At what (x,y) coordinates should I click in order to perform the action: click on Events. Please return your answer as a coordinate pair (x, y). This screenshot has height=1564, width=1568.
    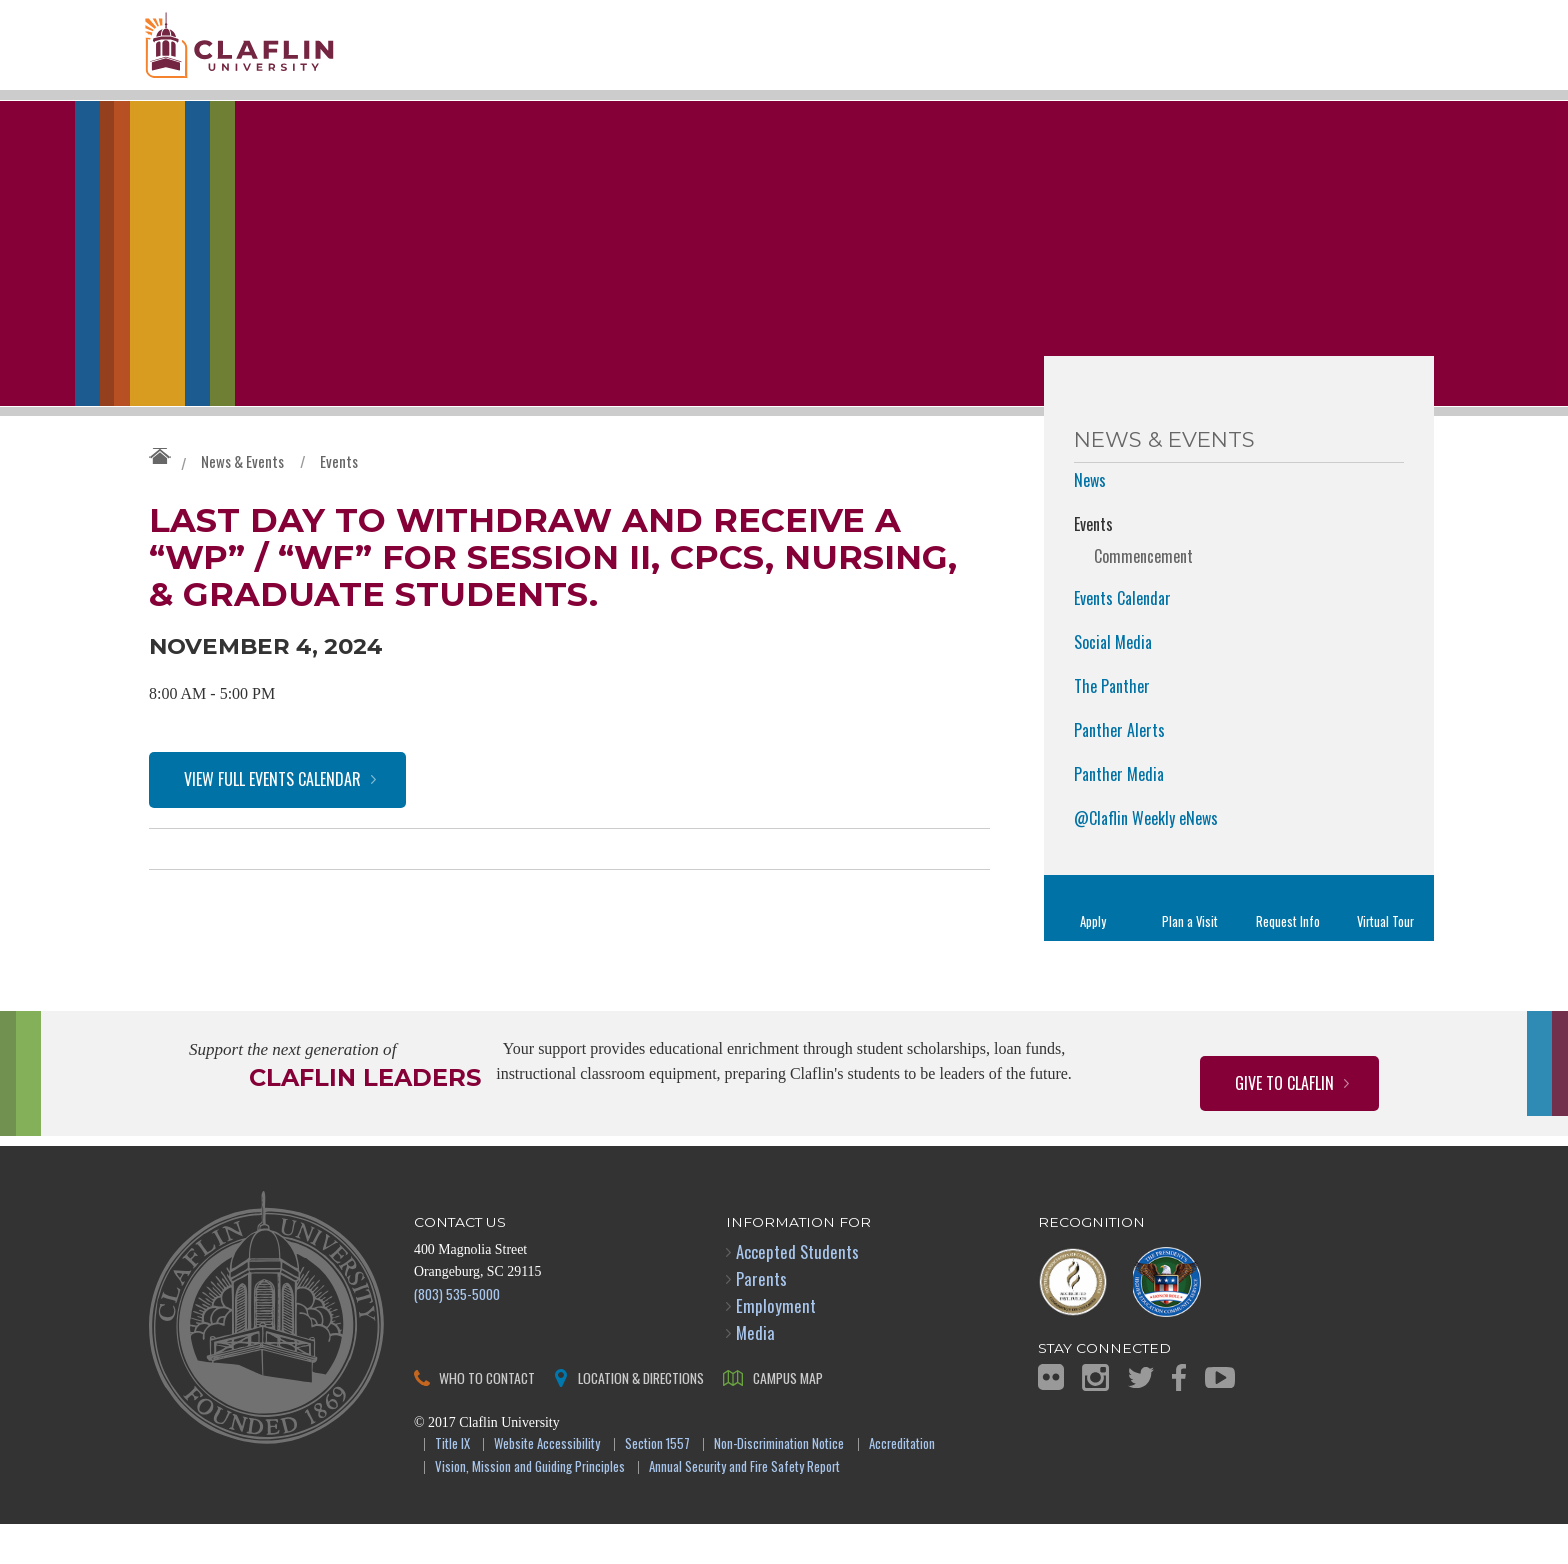
    Looking at the image, I should click on (339, 501).